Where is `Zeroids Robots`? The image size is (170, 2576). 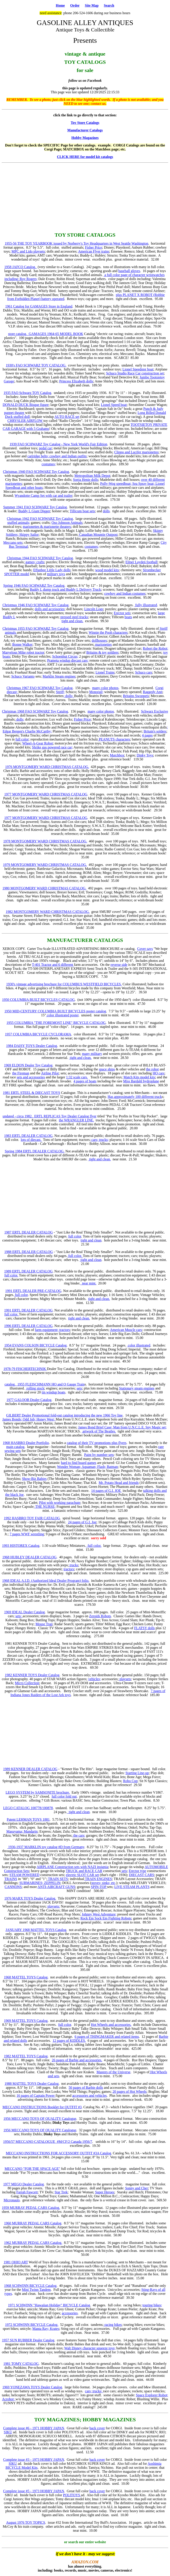
Zeroids Robots is located at coordinates (100, 1616).